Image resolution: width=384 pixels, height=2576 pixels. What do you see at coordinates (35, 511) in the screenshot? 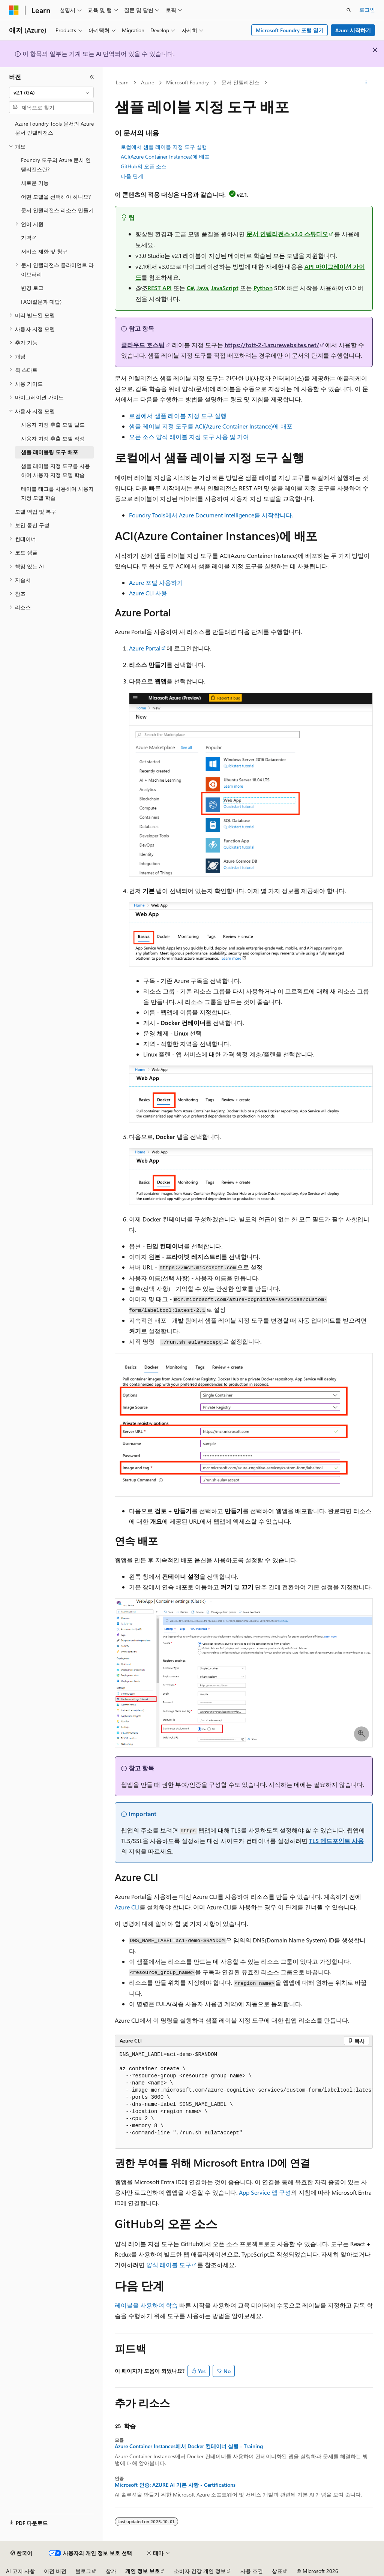
I see `모델 백업 및 복구 [treeitem]` at bounding box center [35, 511].